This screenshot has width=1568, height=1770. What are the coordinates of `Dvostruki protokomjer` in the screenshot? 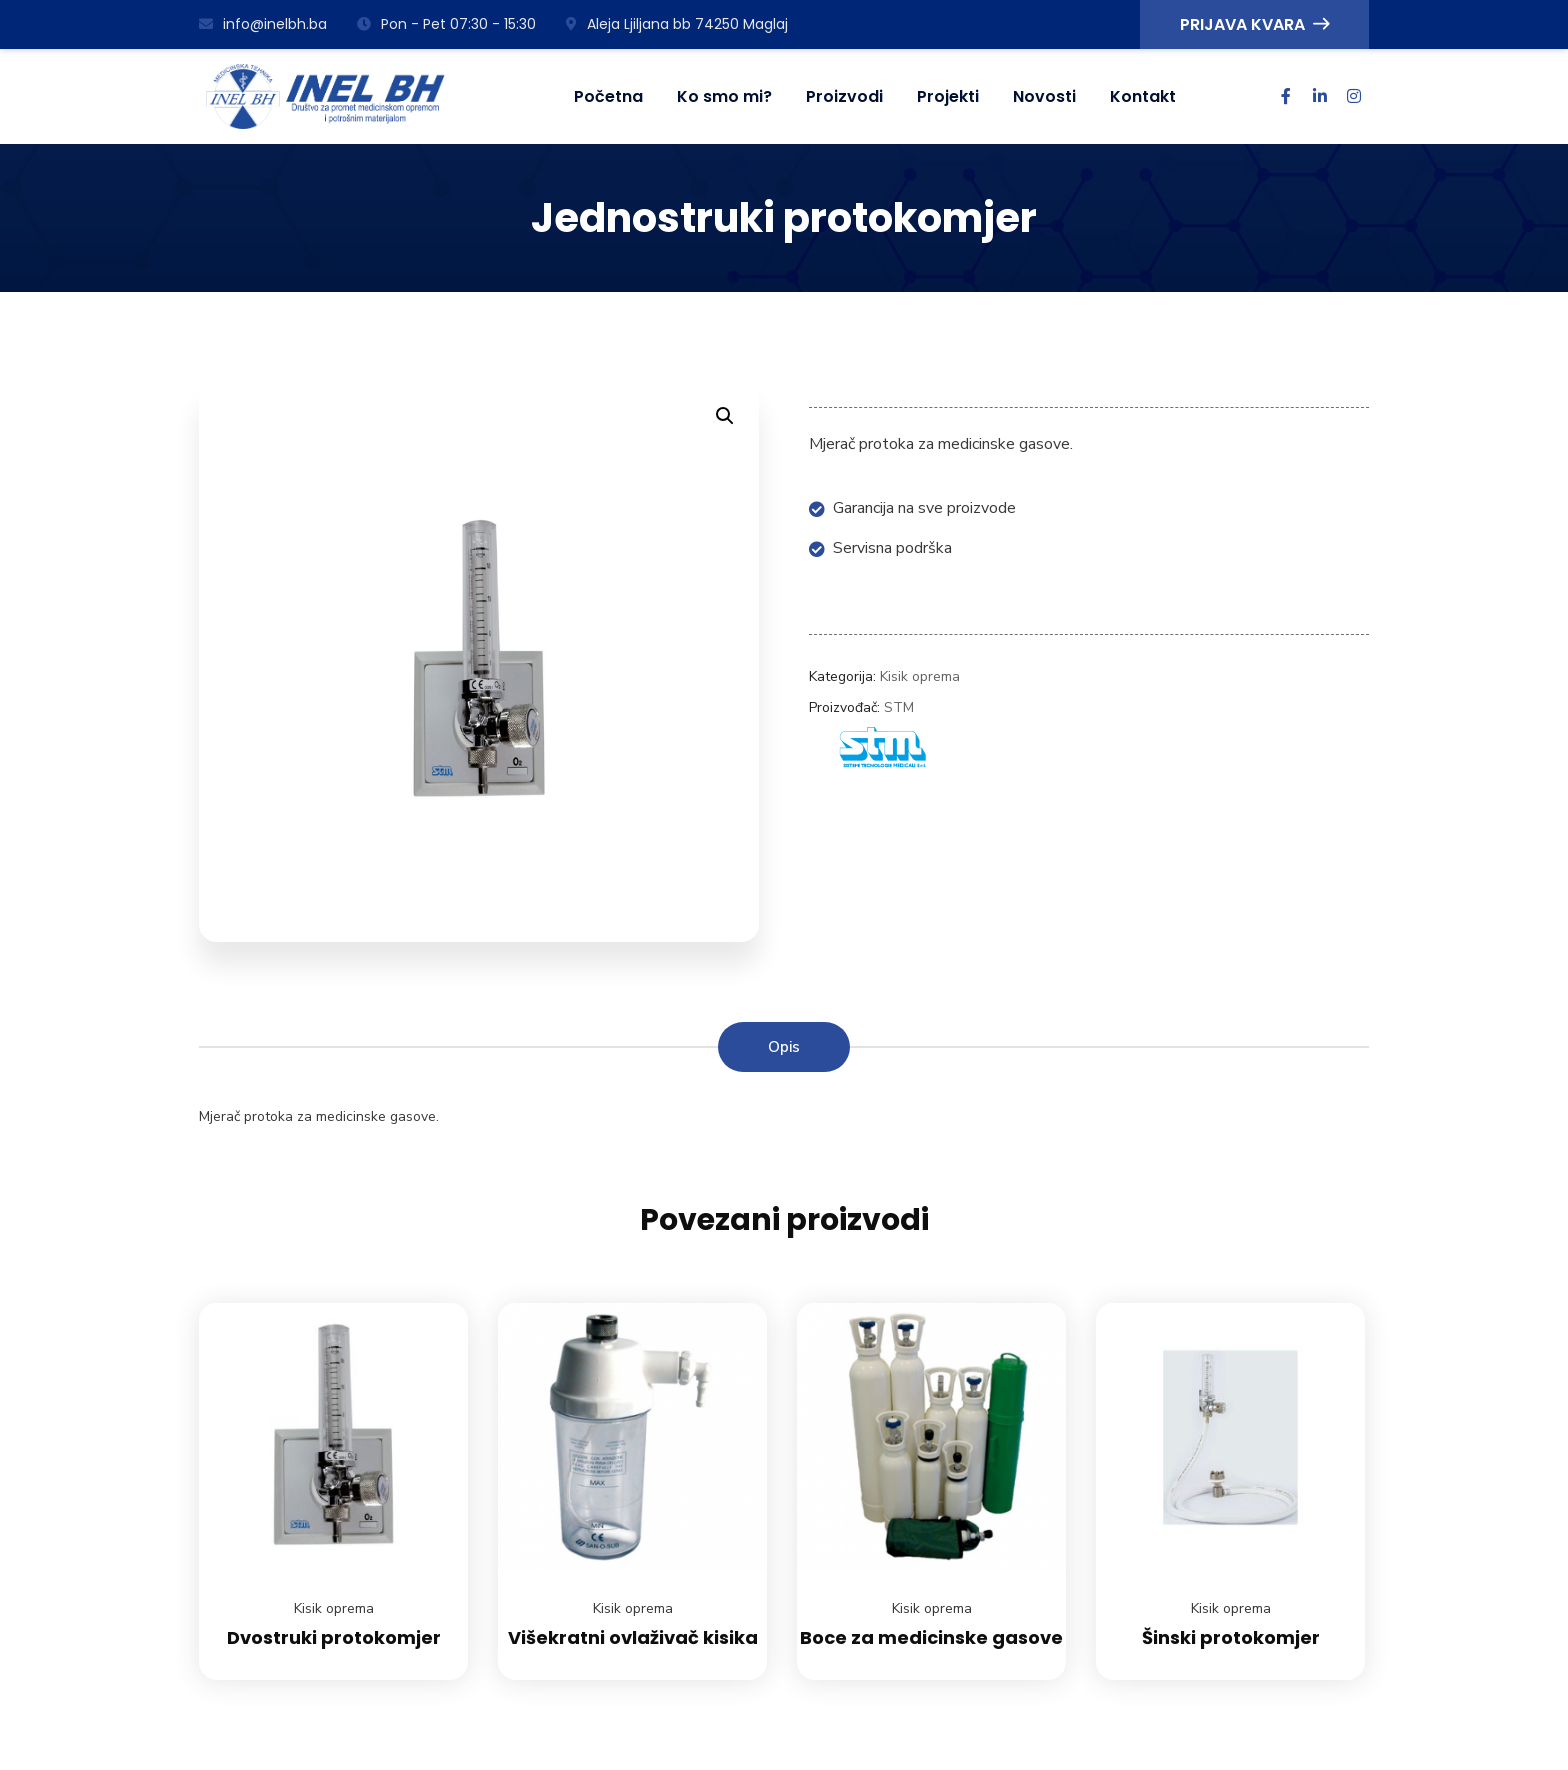 It's located at (334, 1637).